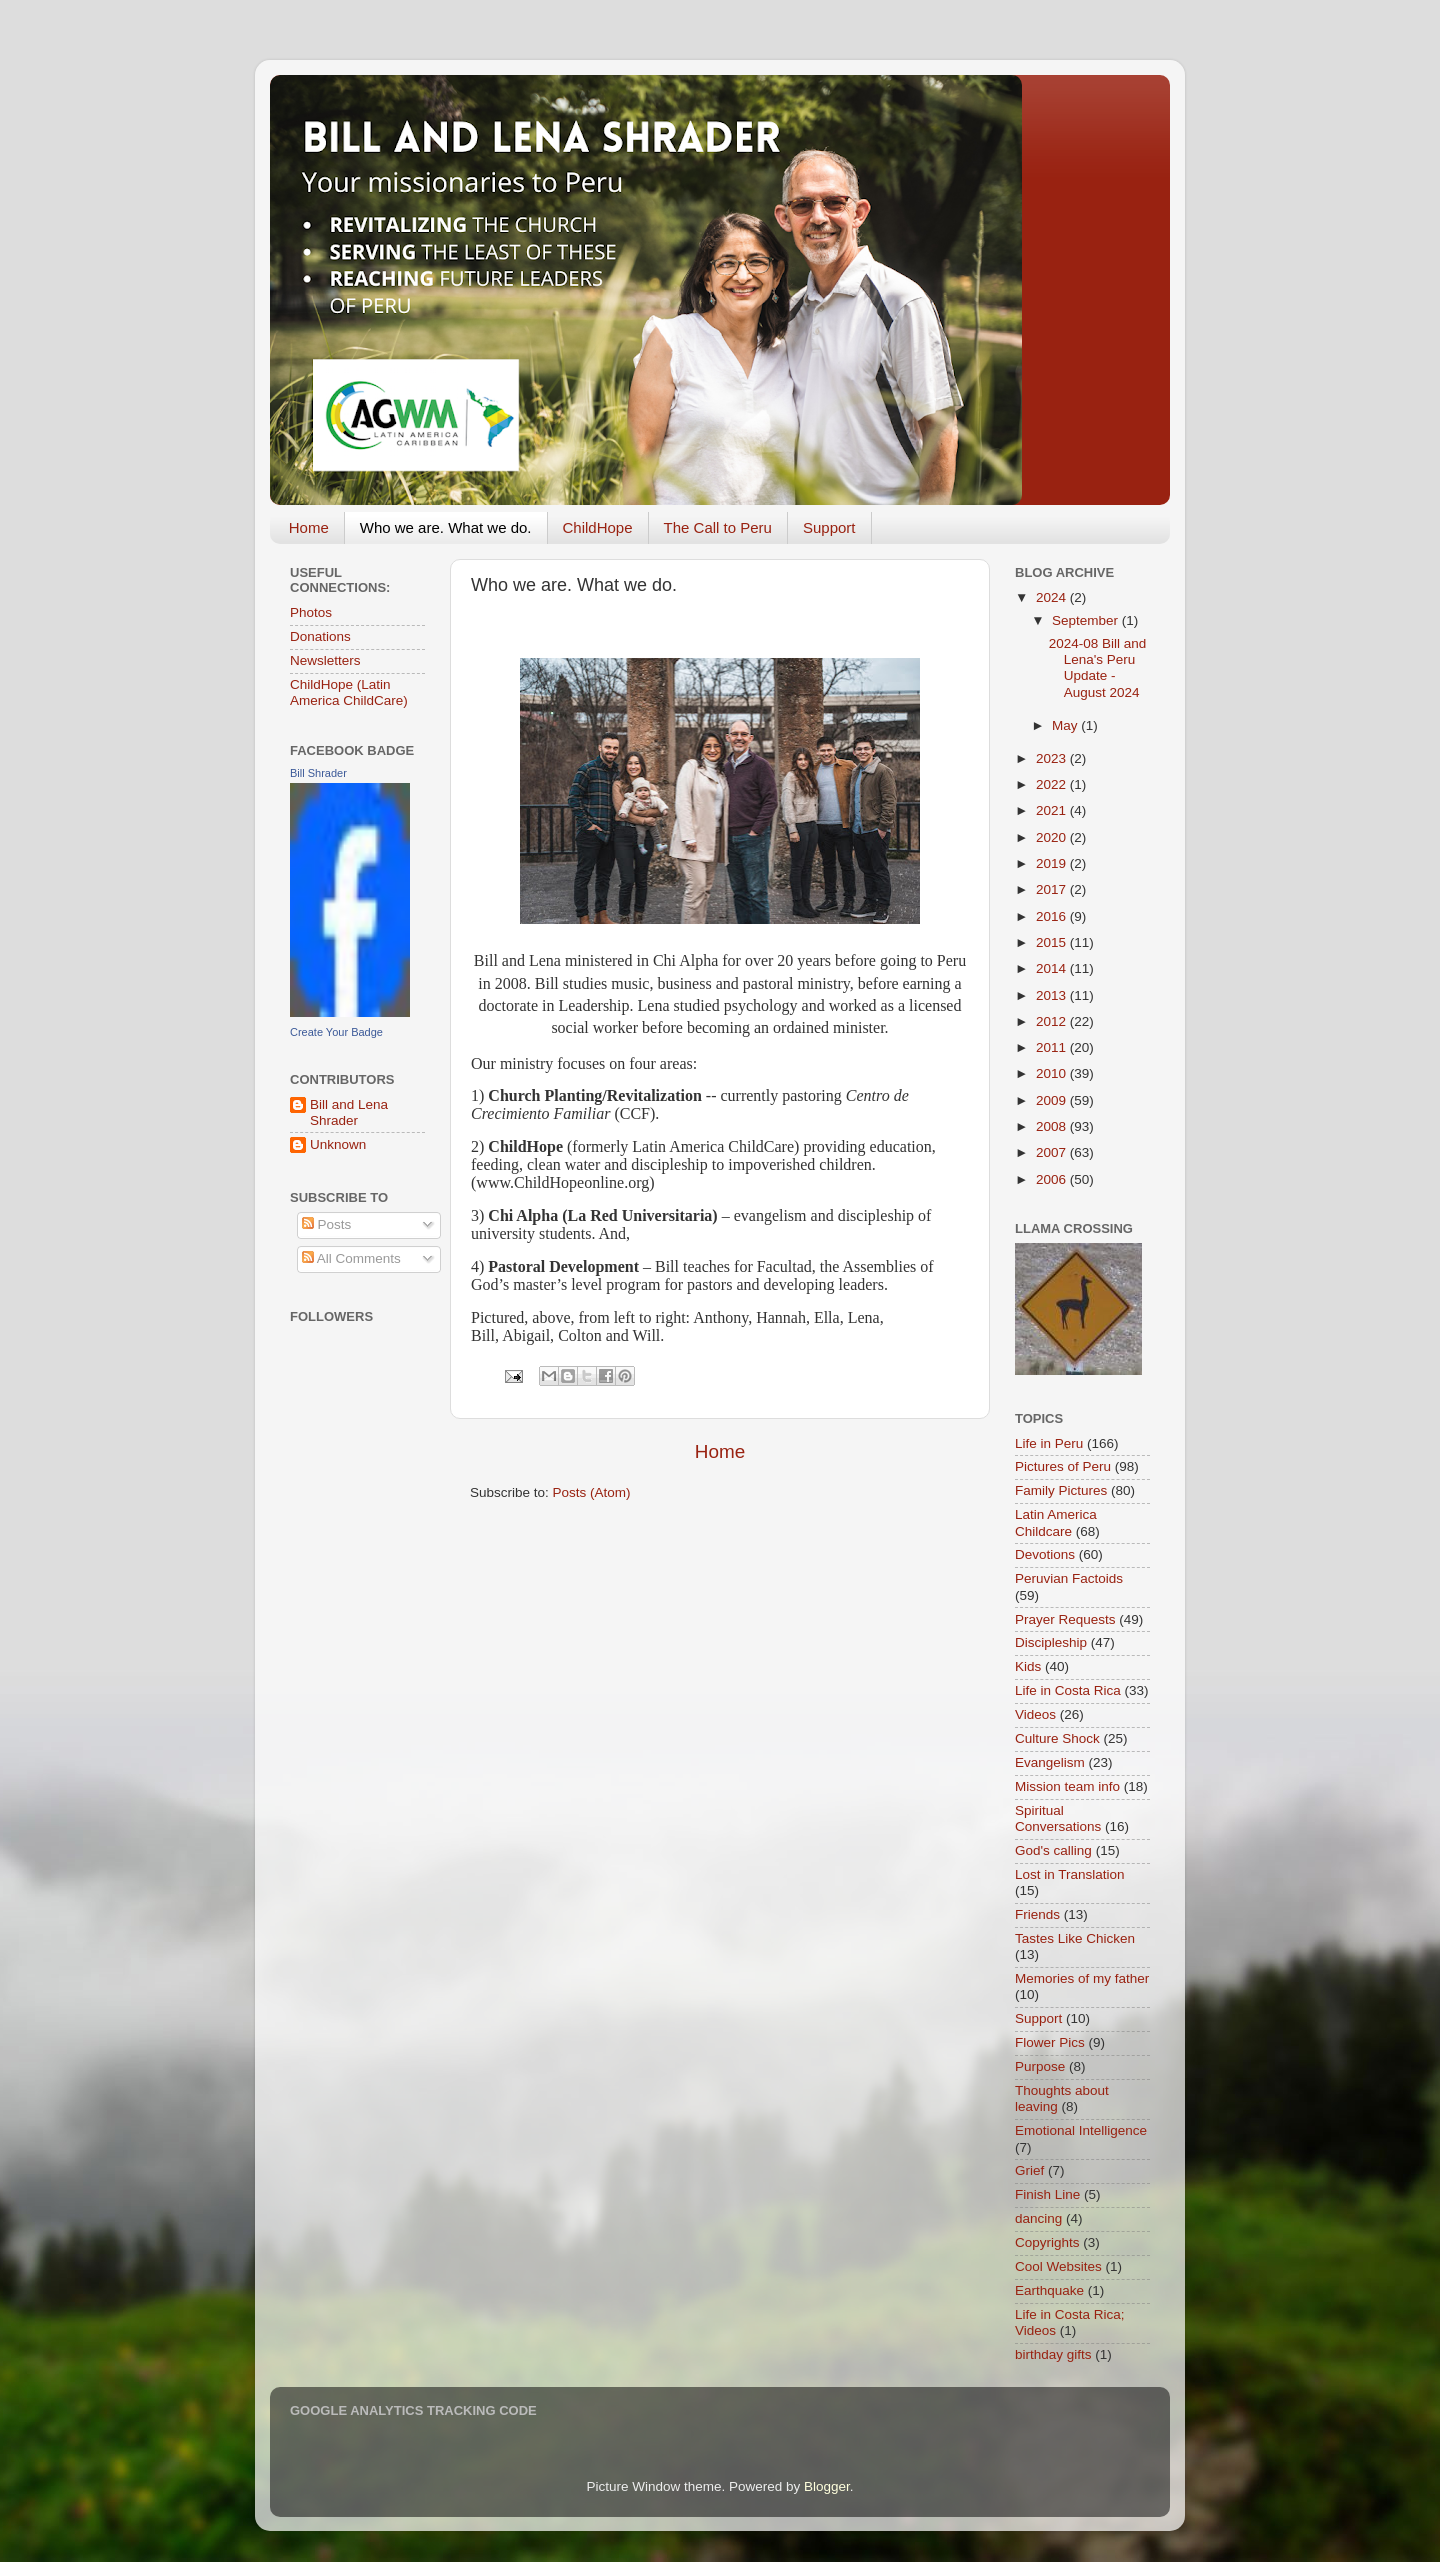  I want to click on Friends, so click(1037, 1914).